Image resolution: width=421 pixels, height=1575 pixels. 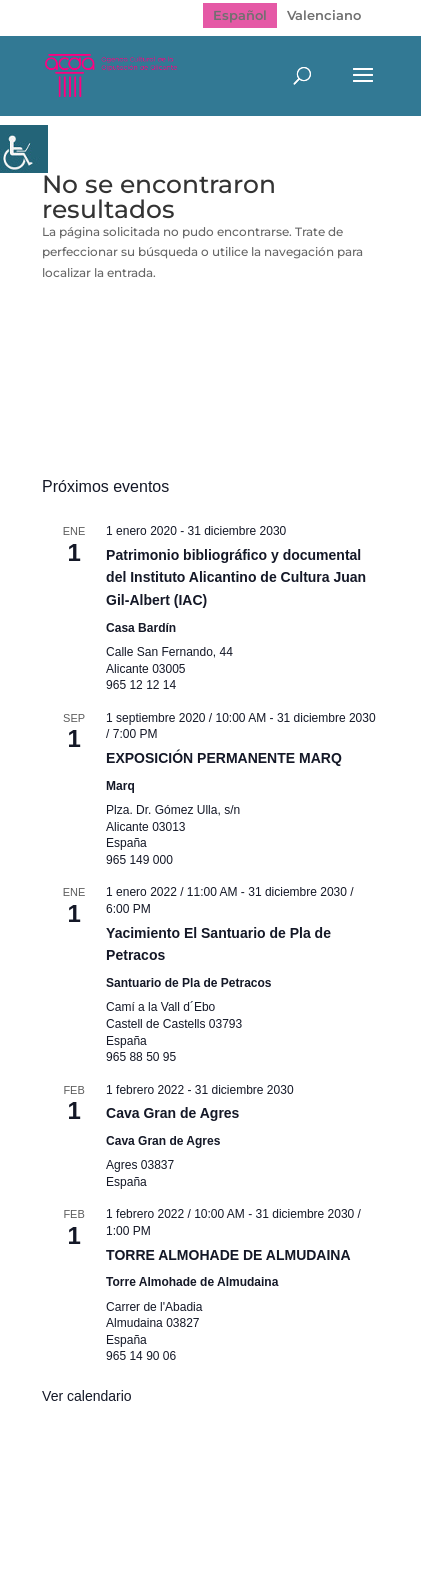 I want to click on Cava Gran de Agres, so click(x=172, y=1113).